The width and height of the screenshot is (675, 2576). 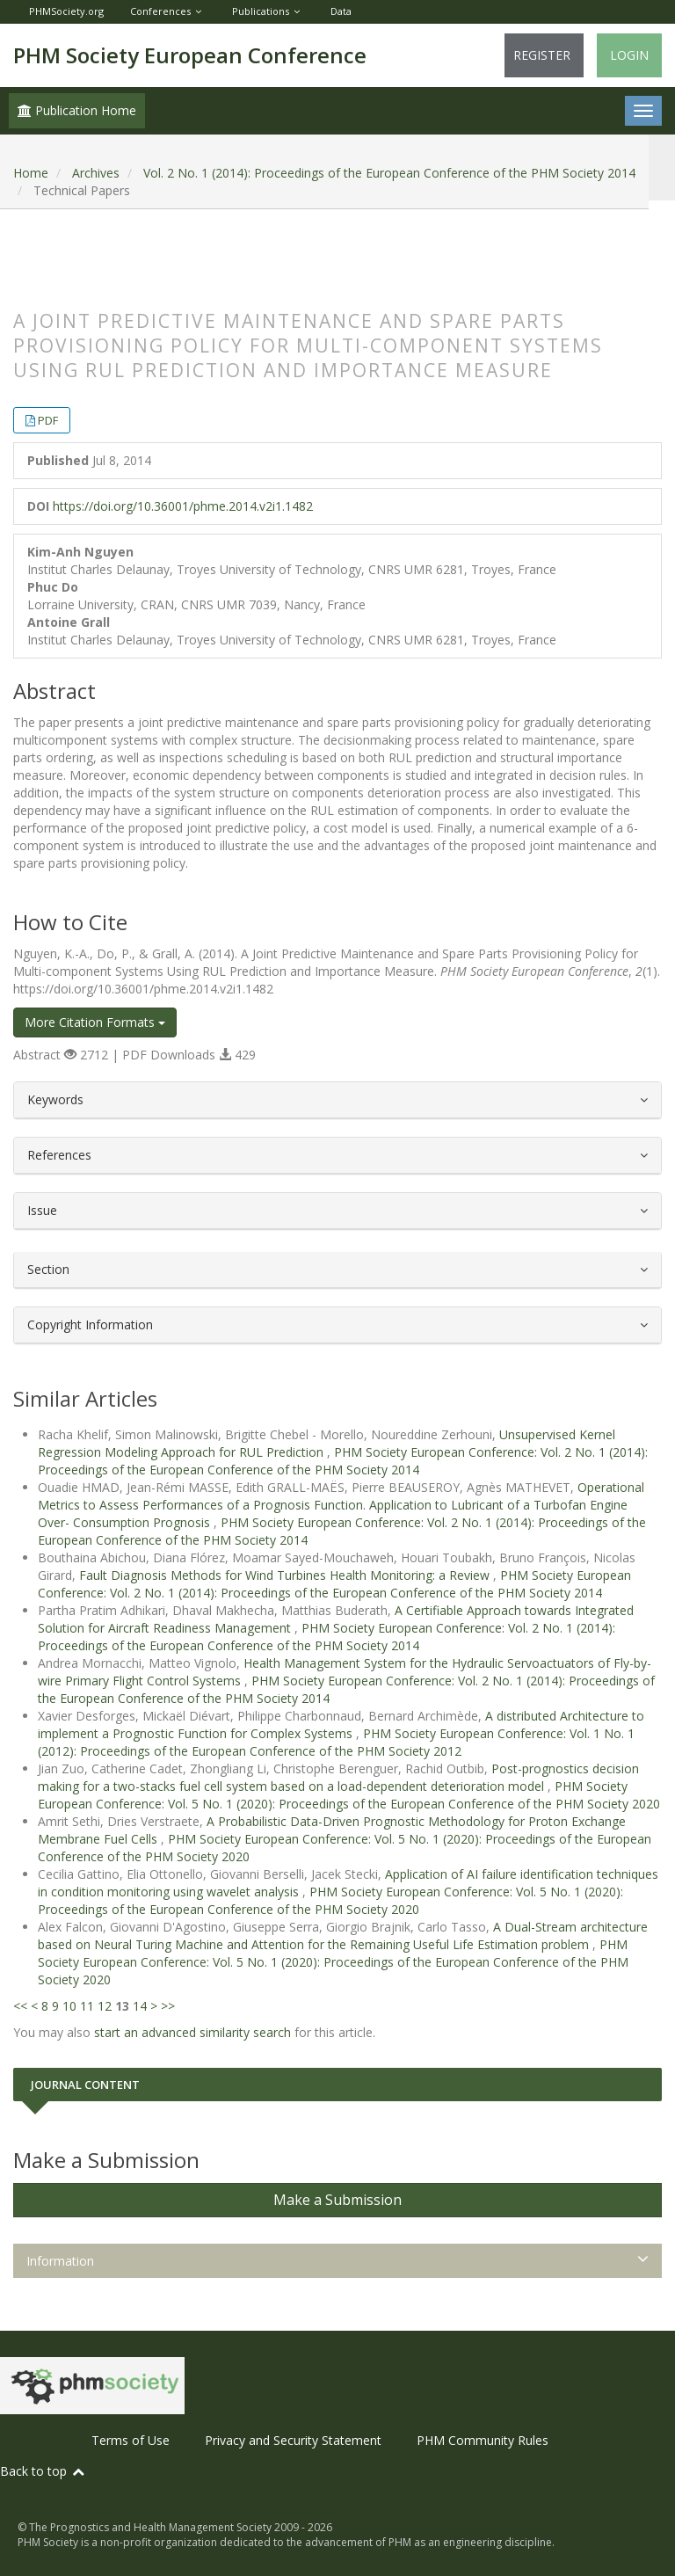 I want to click on Unsupervised Kernel Regression Modeling Approach for RUL Prediction, so click(x=326, y=1443).